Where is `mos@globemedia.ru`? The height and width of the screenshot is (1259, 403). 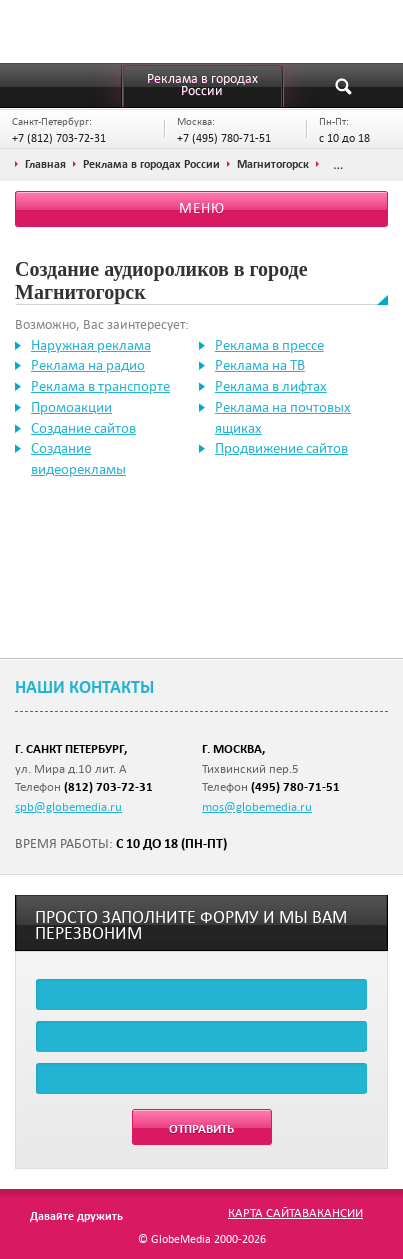 mos@globemedia.ru is located at coordinates (257, 806).